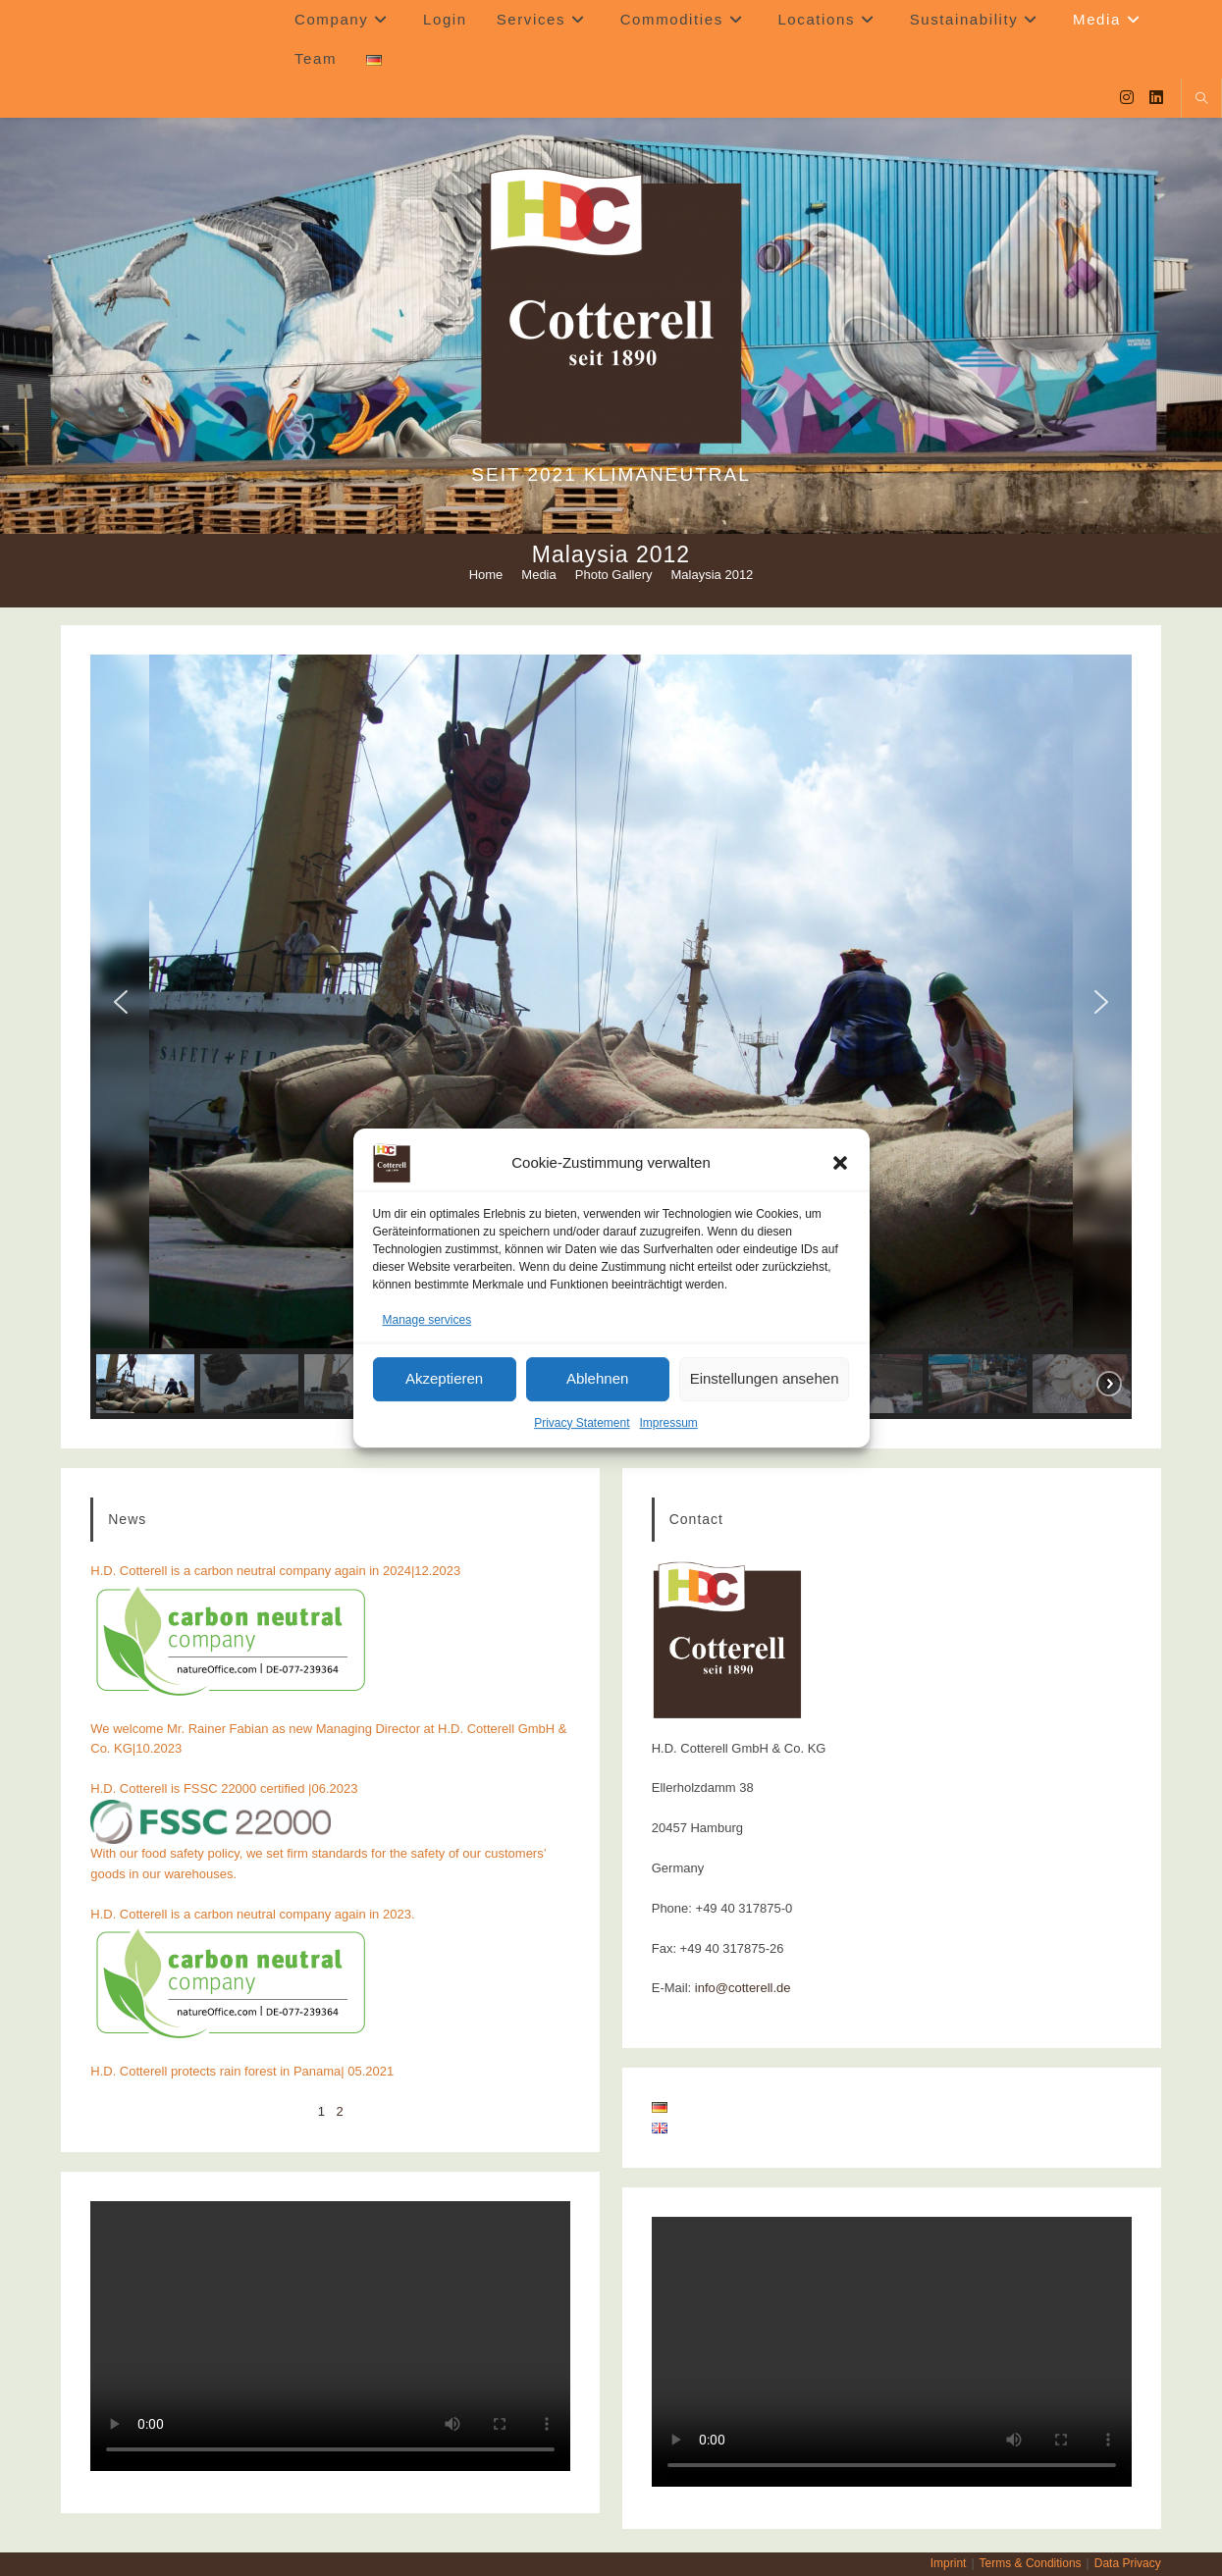 Image resolution: width=1222 pixels, height=2576 pixels. What do you see at coordinates (486, 574) in the screenshot?
I see `[Home]` at bounding box center [486, 574].